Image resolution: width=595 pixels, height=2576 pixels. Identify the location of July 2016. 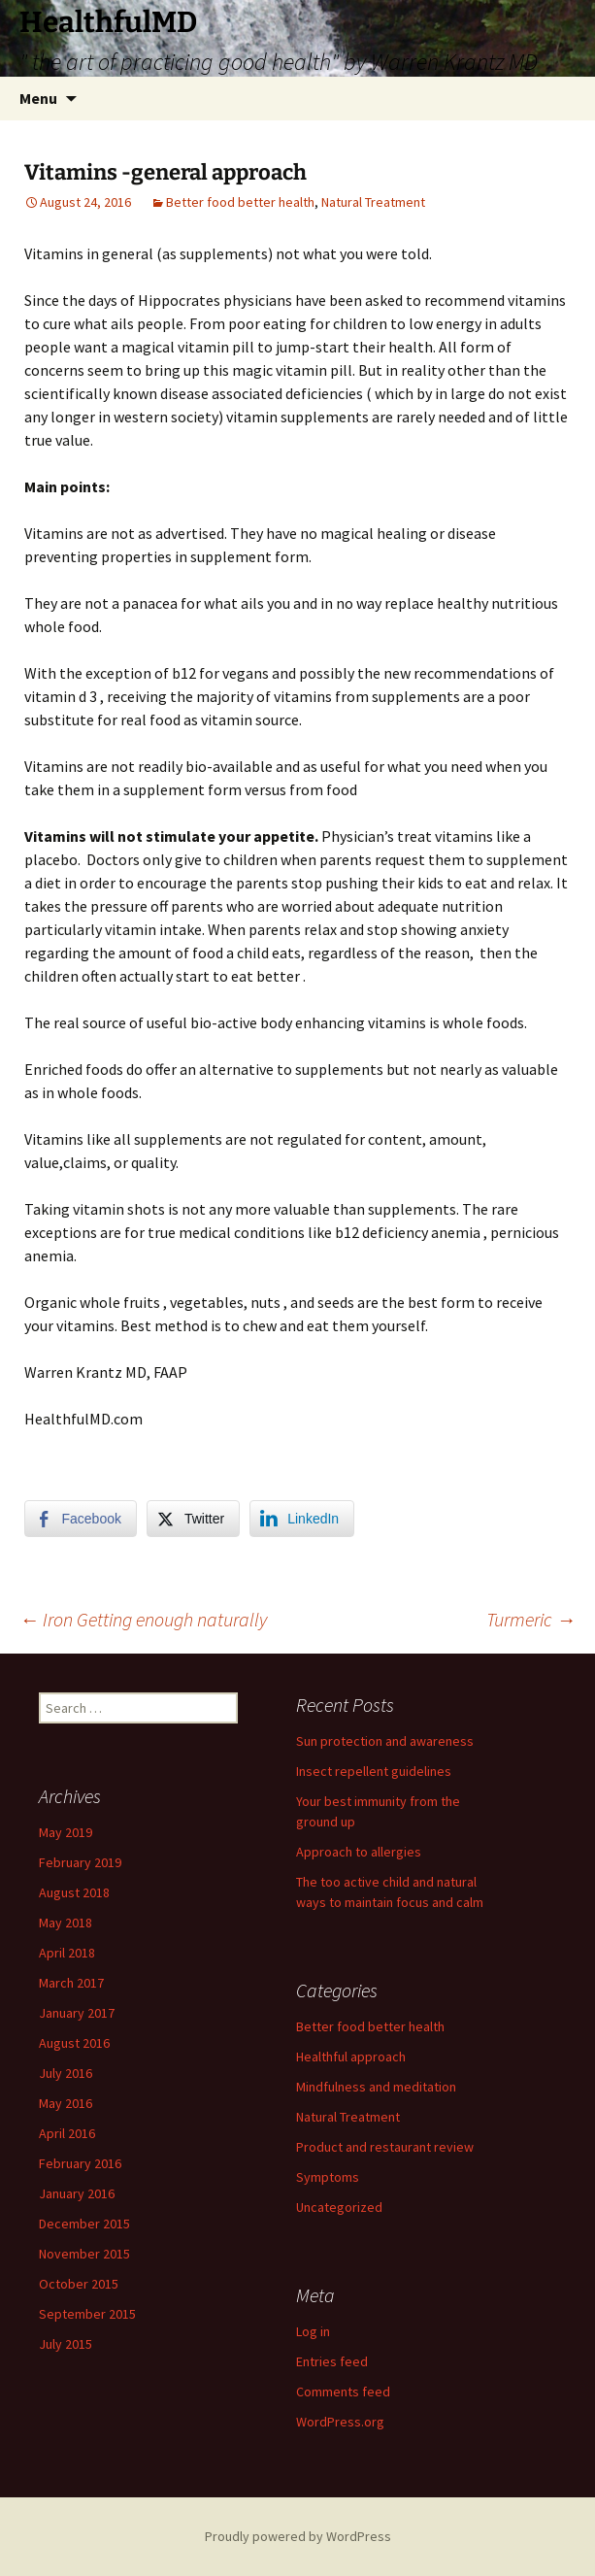
(65, 2073).